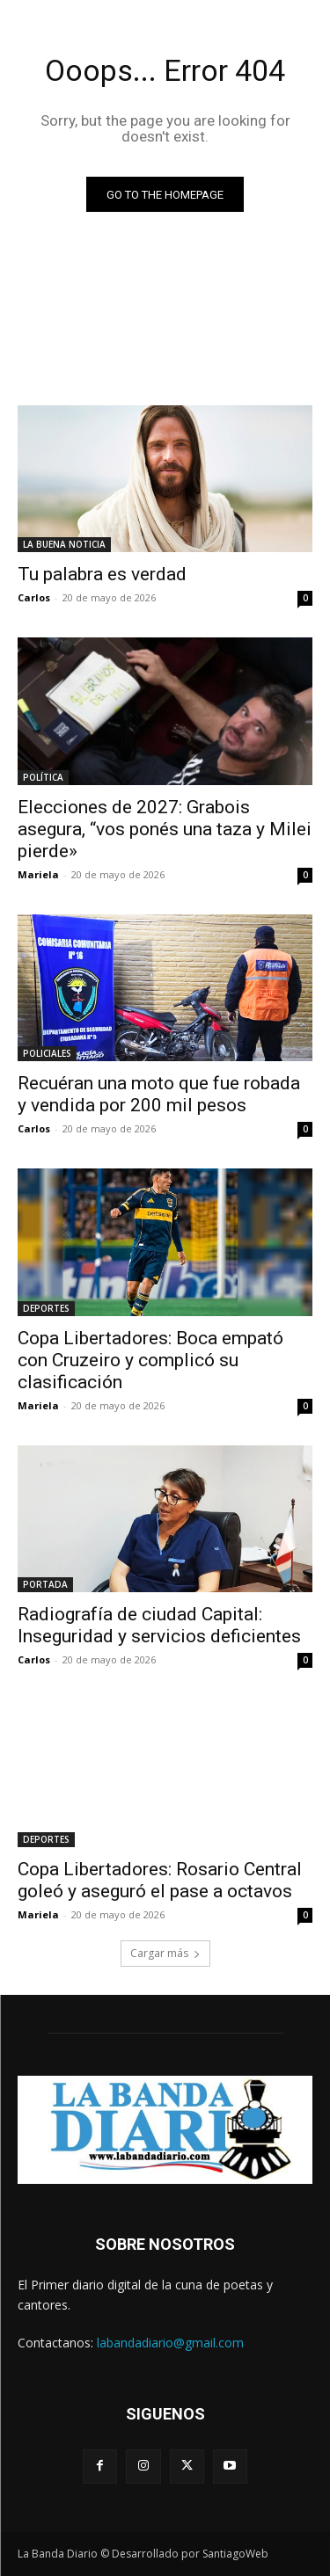 This screenshot has width=330, height=2576. What do you see at coordinates (165, 1953) in the screenshot?
I see `Cargar más` at bounding box center [165, 1953].